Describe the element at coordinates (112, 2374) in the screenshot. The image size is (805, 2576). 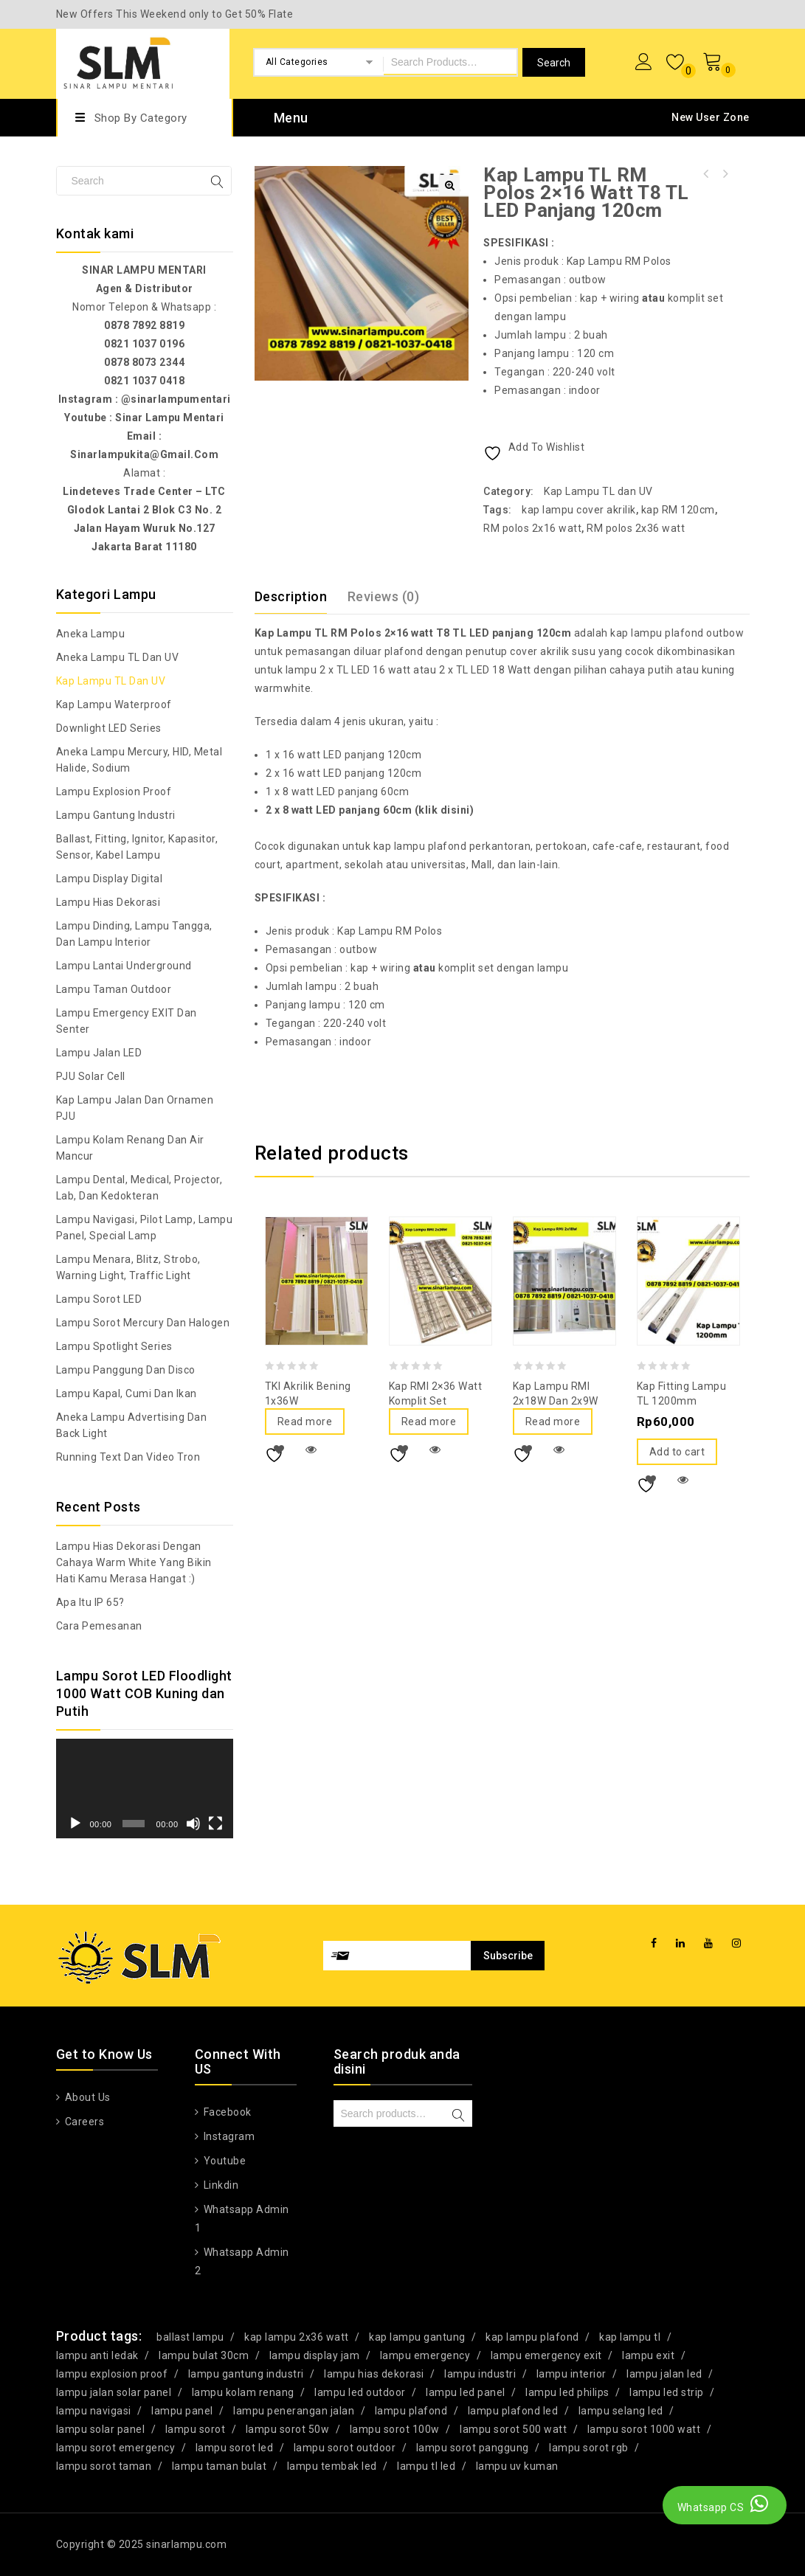
I see `lampu explosion proof [lampu explosion proof (38 products)]` at that location.